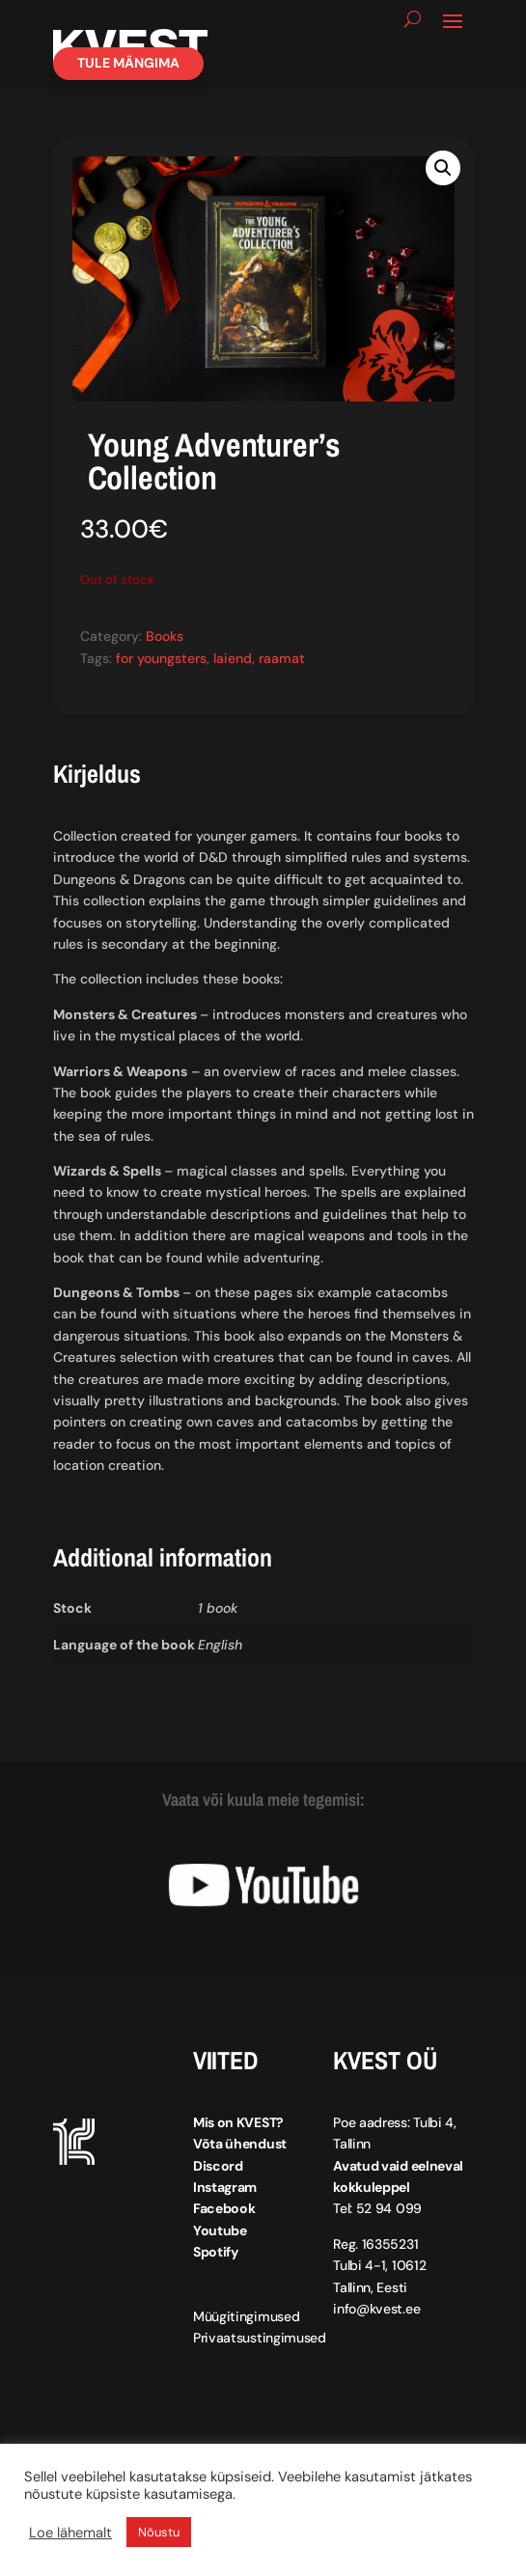 This screenshot has height=2576, width=526. I want to click on [button], so click(443, 168).